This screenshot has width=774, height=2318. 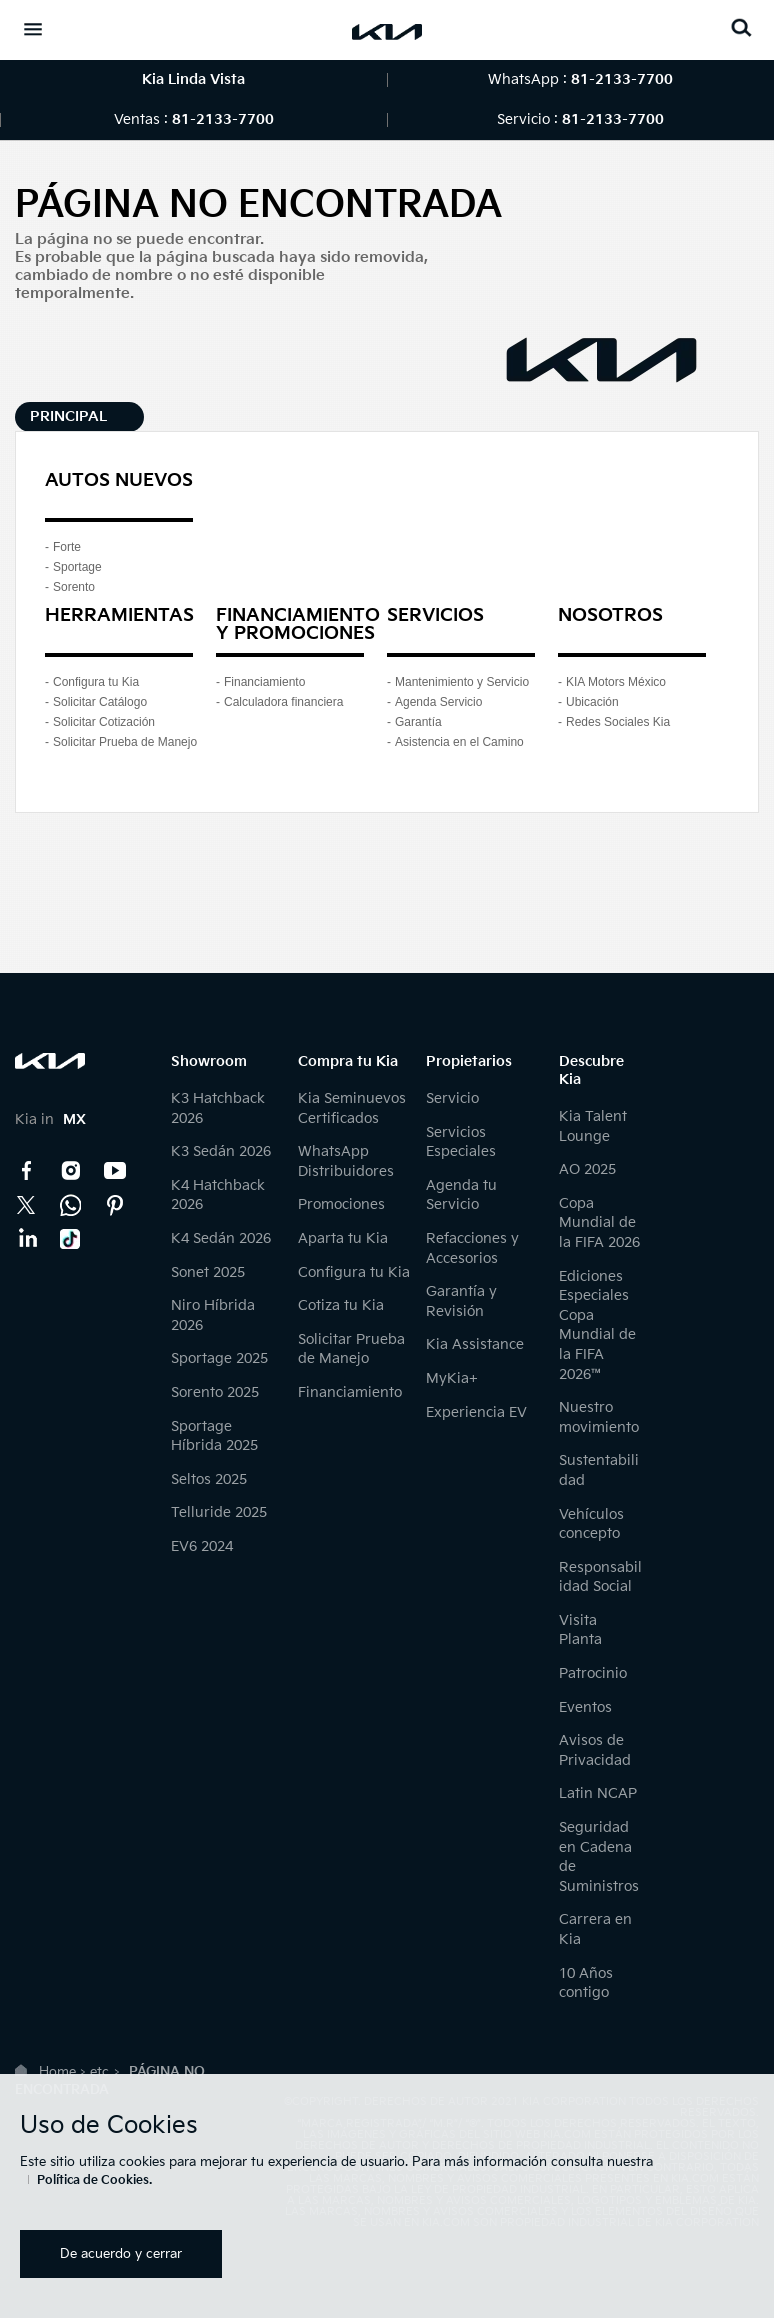 I want to click on YouTube, so click(x=115, y=1171).